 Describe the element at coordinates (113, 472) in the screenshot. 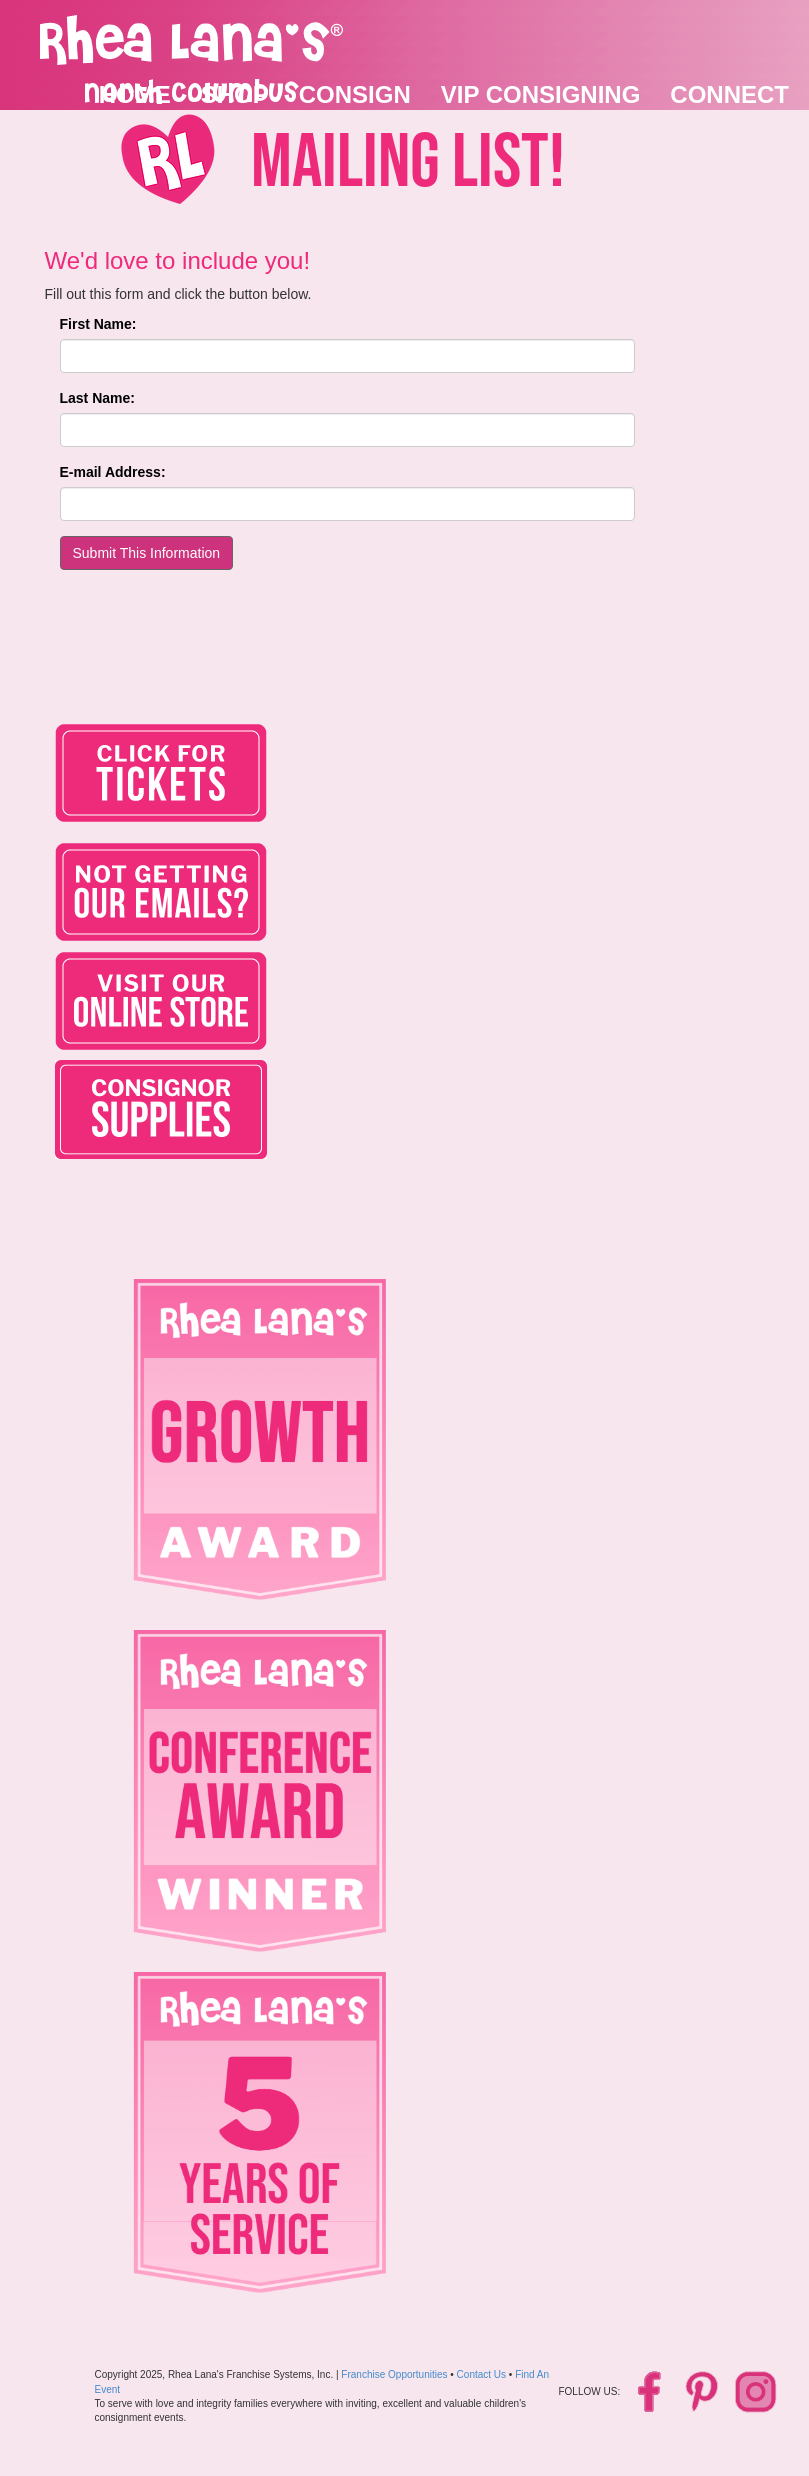

I see `E-mail Address:` at that location.